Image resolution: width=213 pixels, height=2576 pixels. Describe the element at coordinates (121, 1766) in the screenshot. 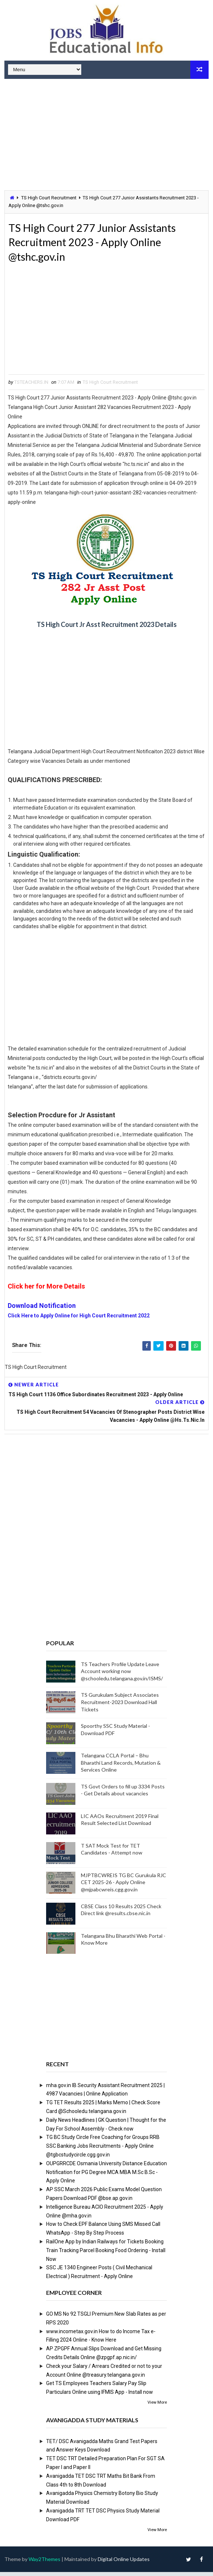

I see `Telangana CCLA Portal – Bhu Bharathi Land Records, Mutation & Services Online` at that location.